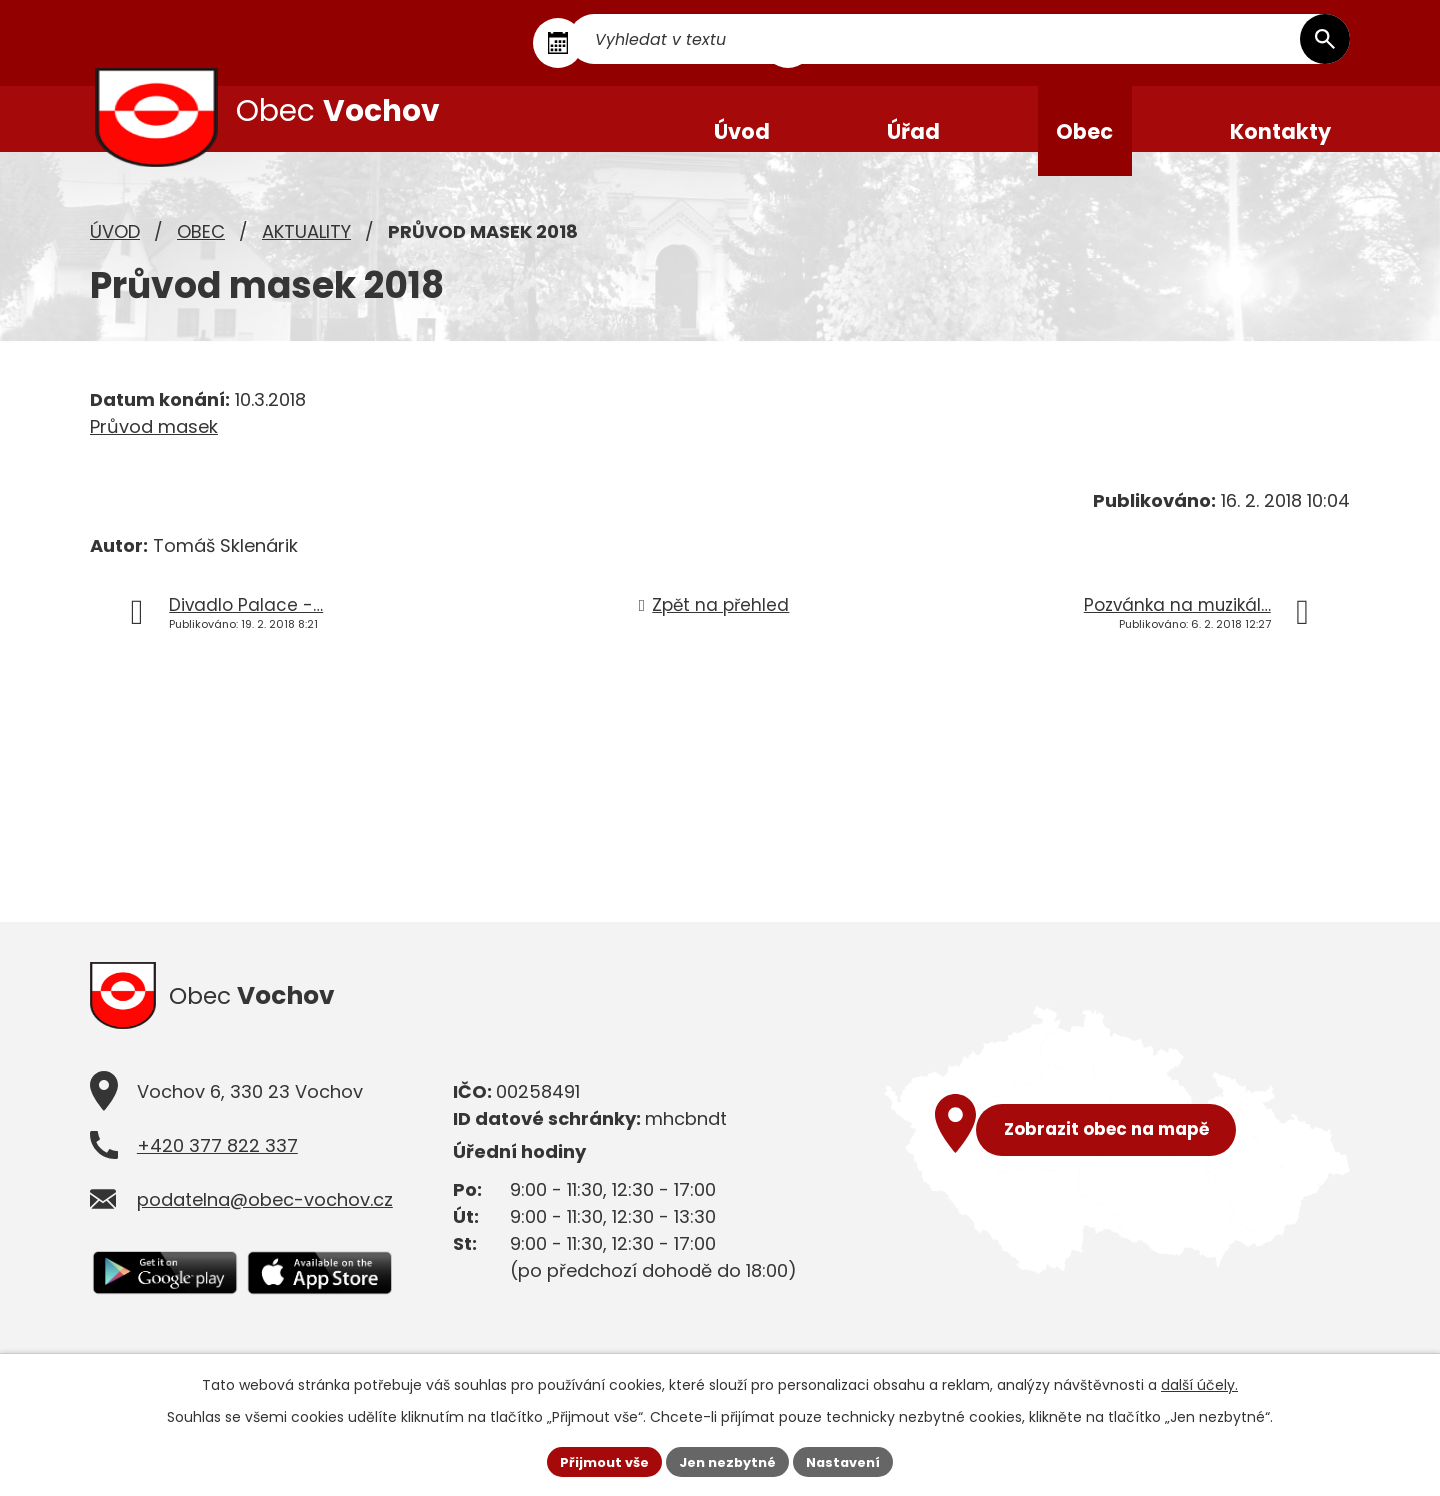 The image size is (1440, 1496). Describe the element at coordinates (265, 1230) in the screenshot. I see `podatelna@obec-vochov.cz` at that location.